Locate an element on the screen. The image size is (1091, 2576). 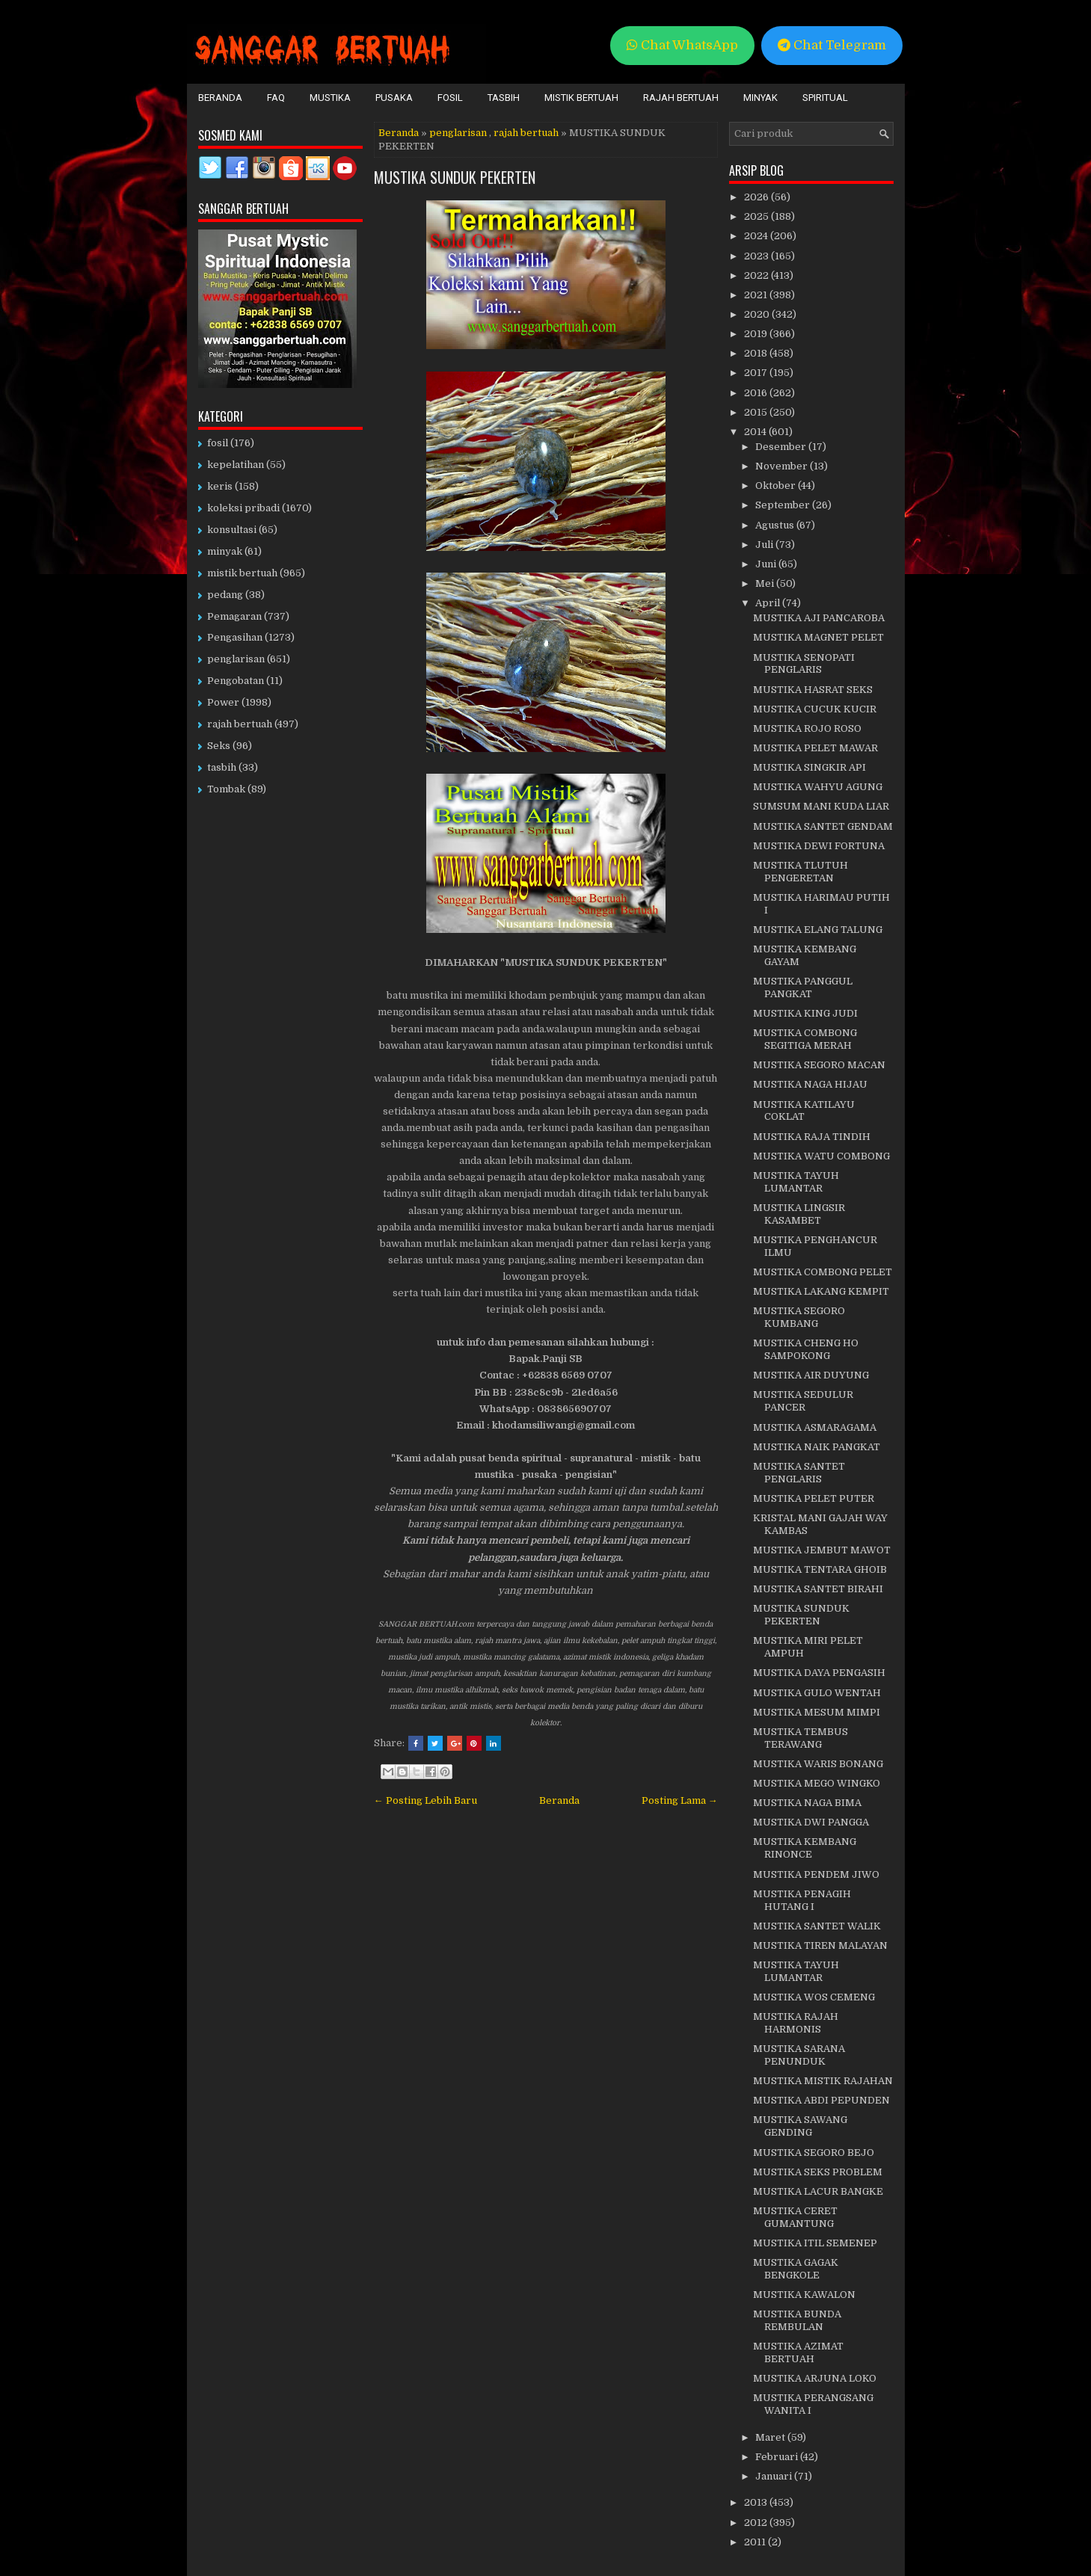
MUSTIKA ITIL SEMENEP is located at coordinates (815, 2243).